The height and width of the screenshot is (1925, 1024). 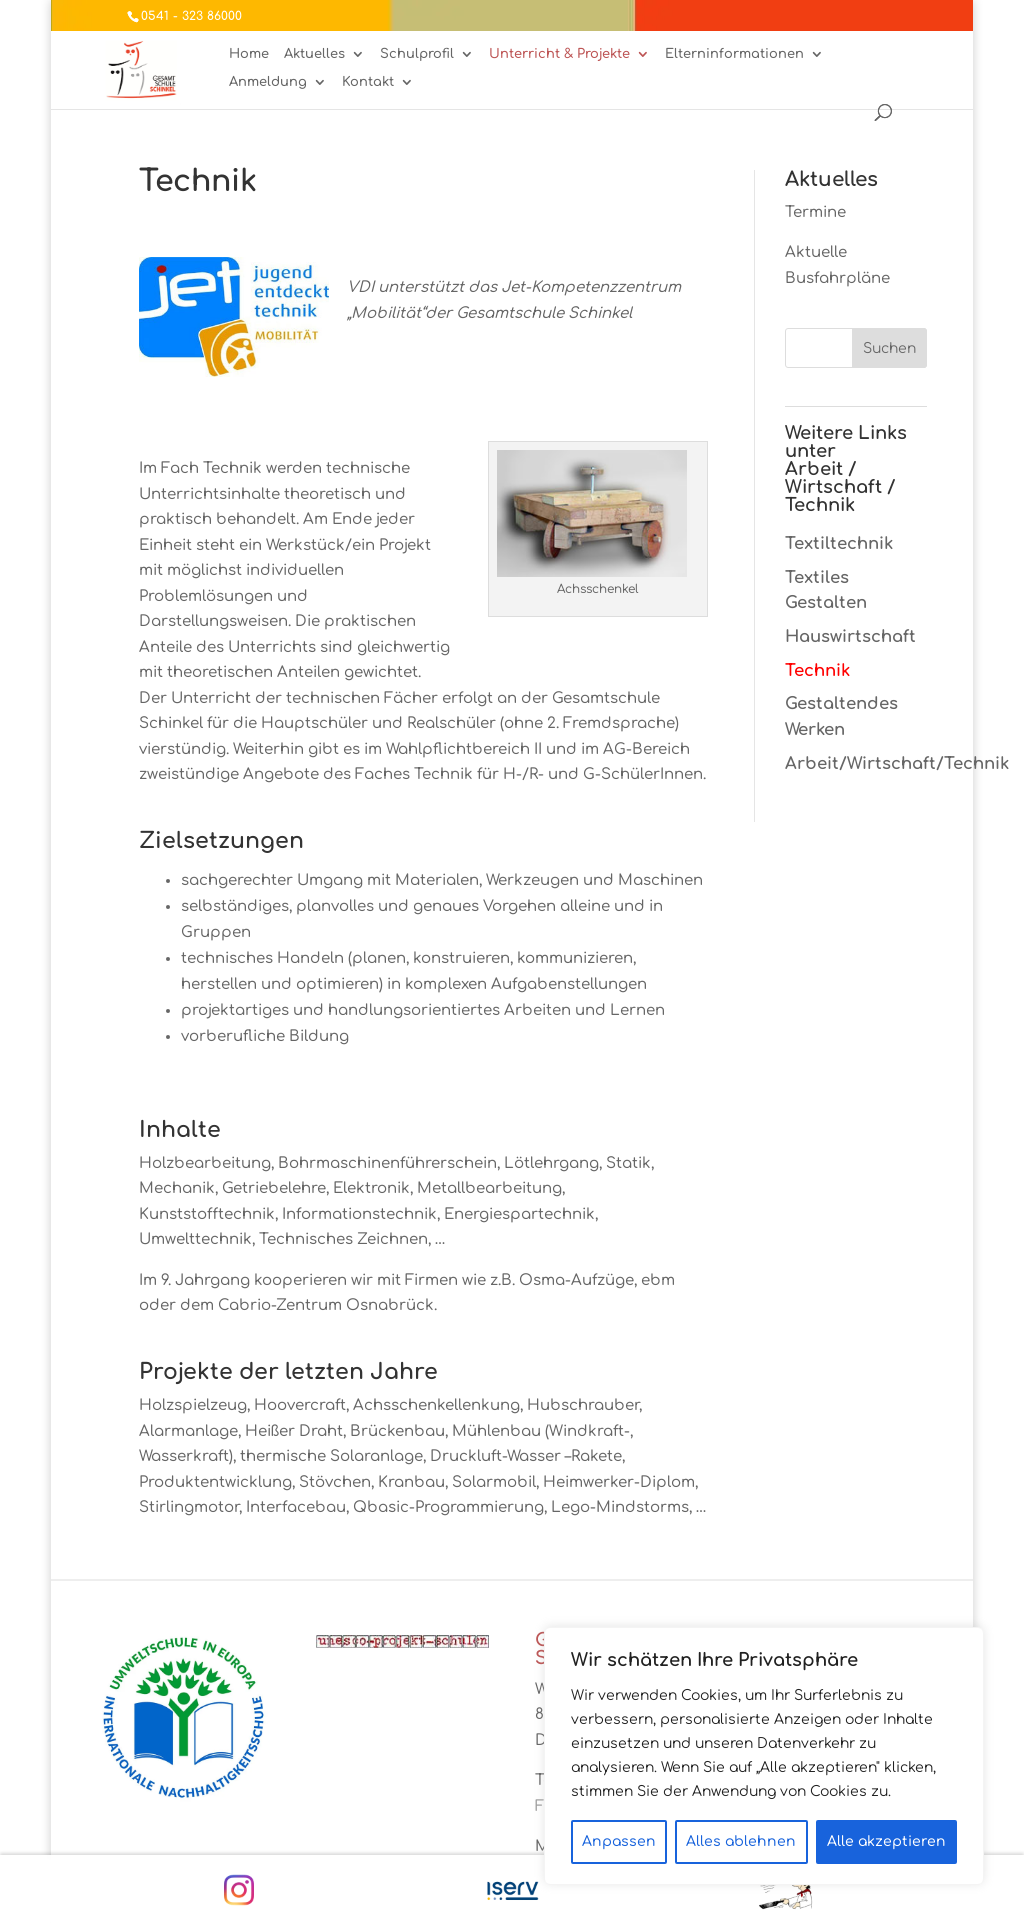 I want to click on Technik, so click(x=817, y=670).